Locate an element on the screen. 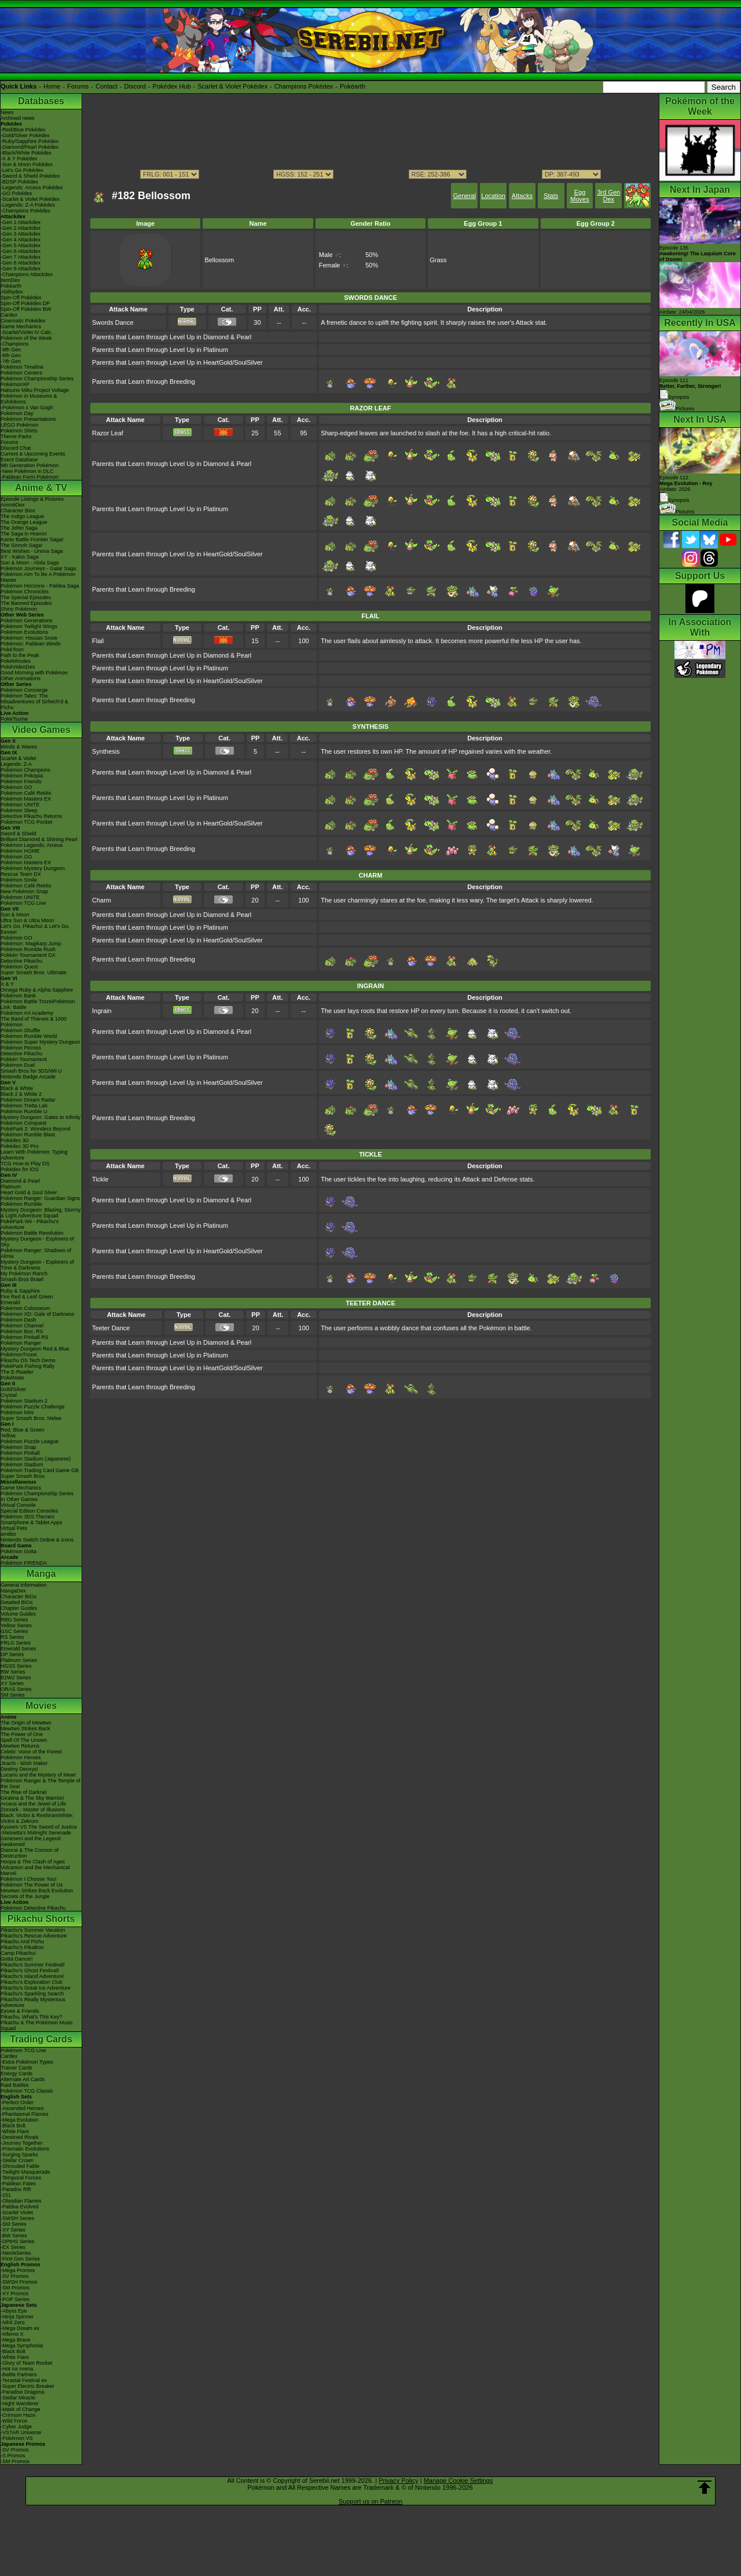 The height and width of the screenshot is (2576, 741). Hoopa & The Clash of Ages is located at coordinates (33, 1862).